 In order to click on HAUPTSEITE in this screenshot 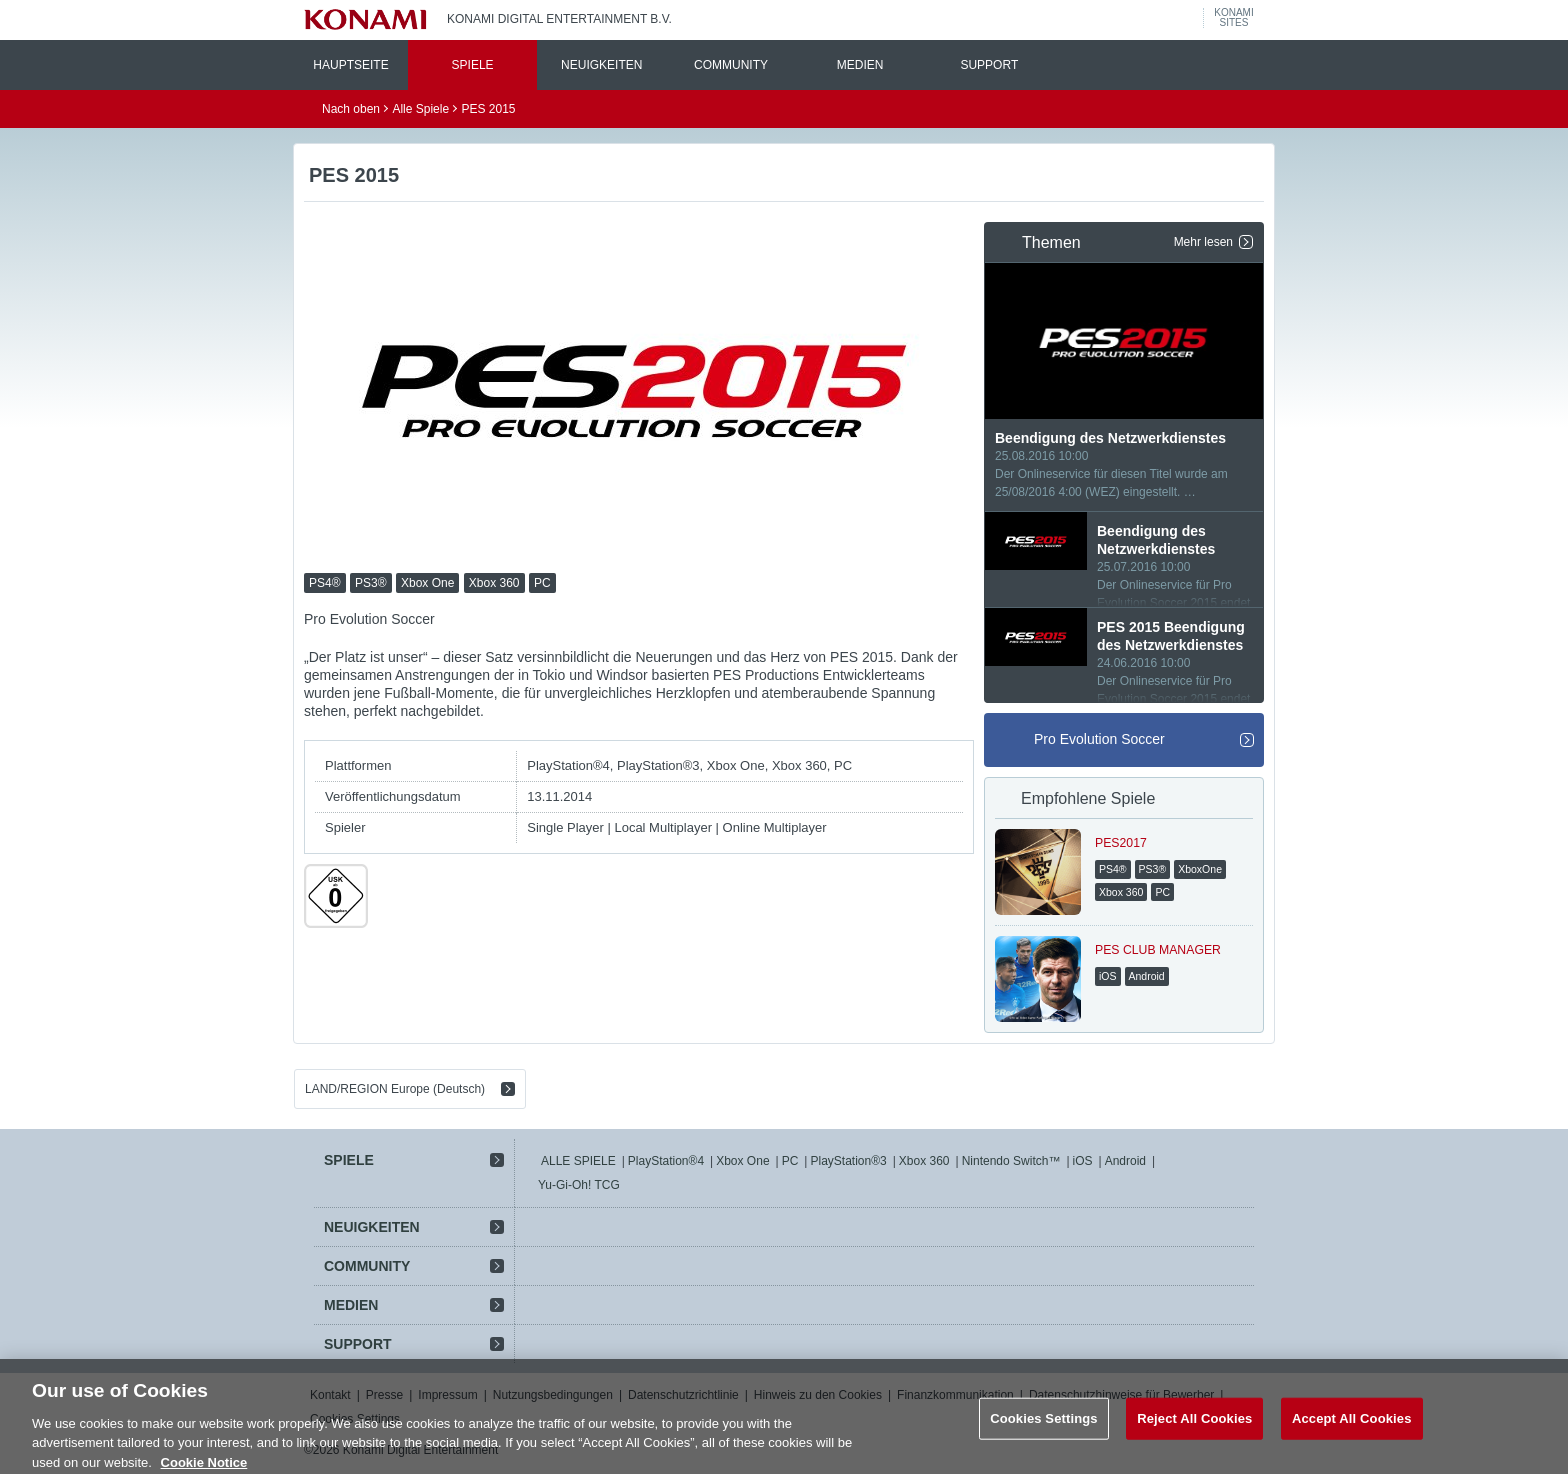, I will do `click(350, 65)`.